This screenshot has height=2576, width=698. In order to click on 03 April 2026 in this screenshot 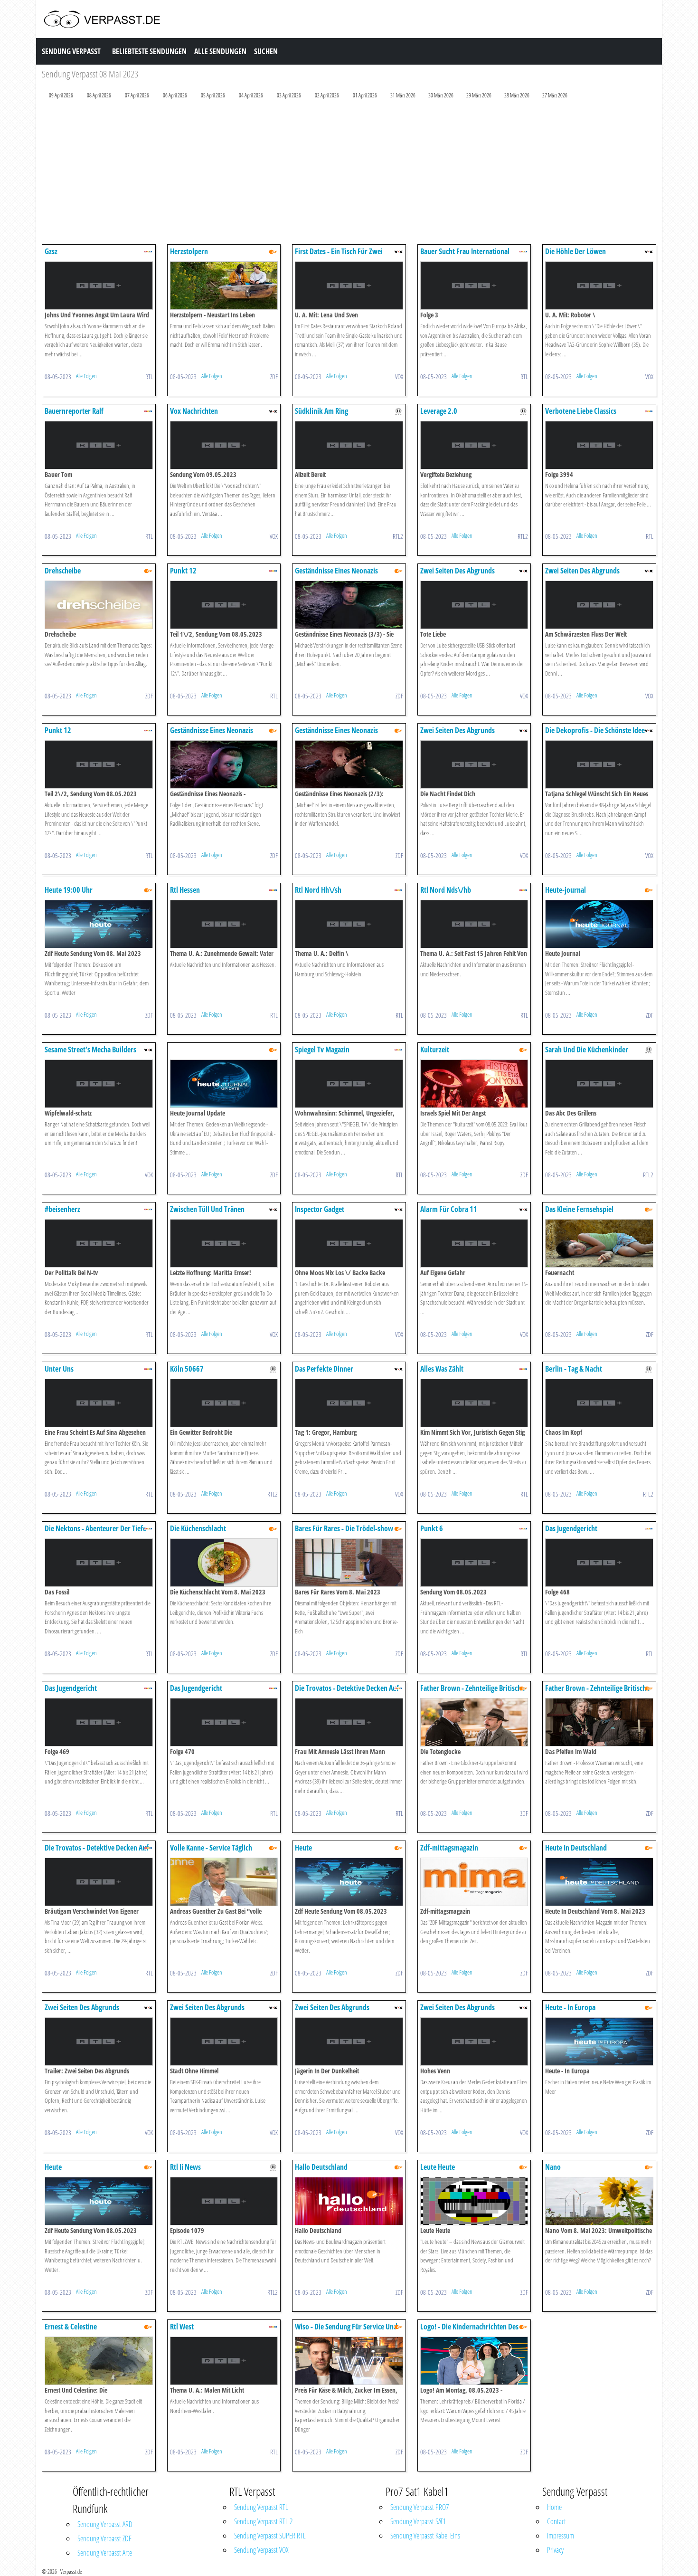, I will do `click(289, 95)`.